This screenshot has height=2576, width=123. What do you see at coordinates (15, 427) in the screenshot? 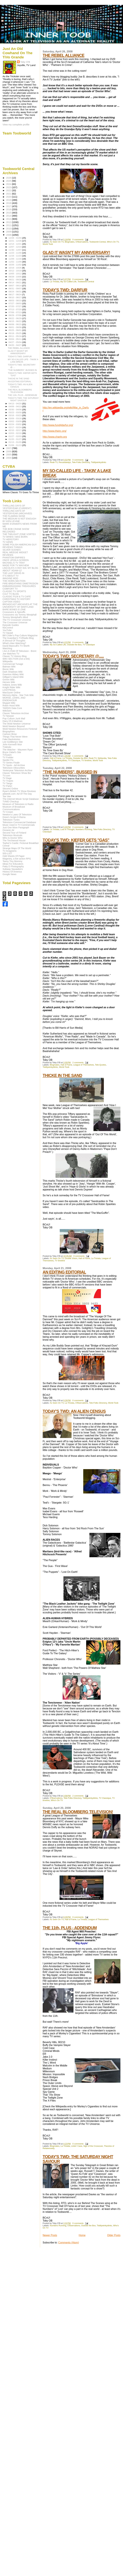
I see `02/17 - 02/24` at bounding box center [15, 427].